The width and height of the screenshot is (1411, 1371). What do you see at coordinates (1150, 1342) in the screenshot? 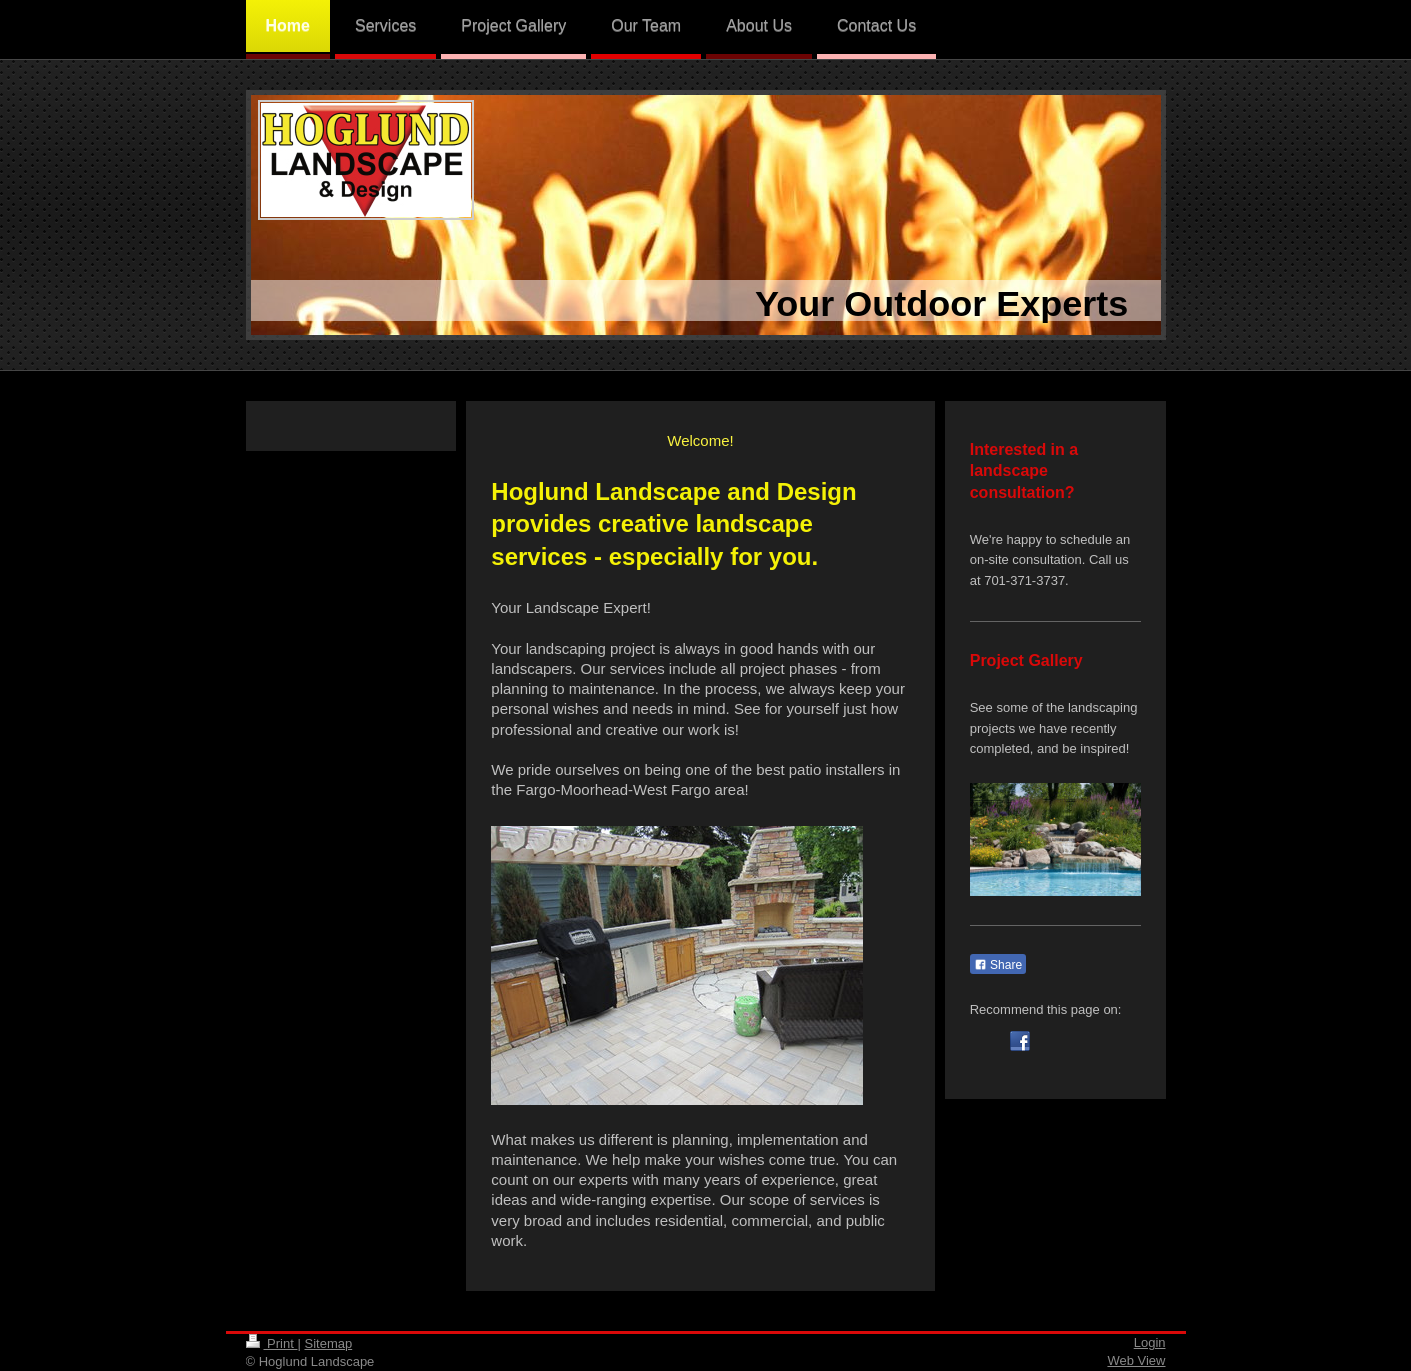
I see `Login` at bounding box center [1150, 1342].